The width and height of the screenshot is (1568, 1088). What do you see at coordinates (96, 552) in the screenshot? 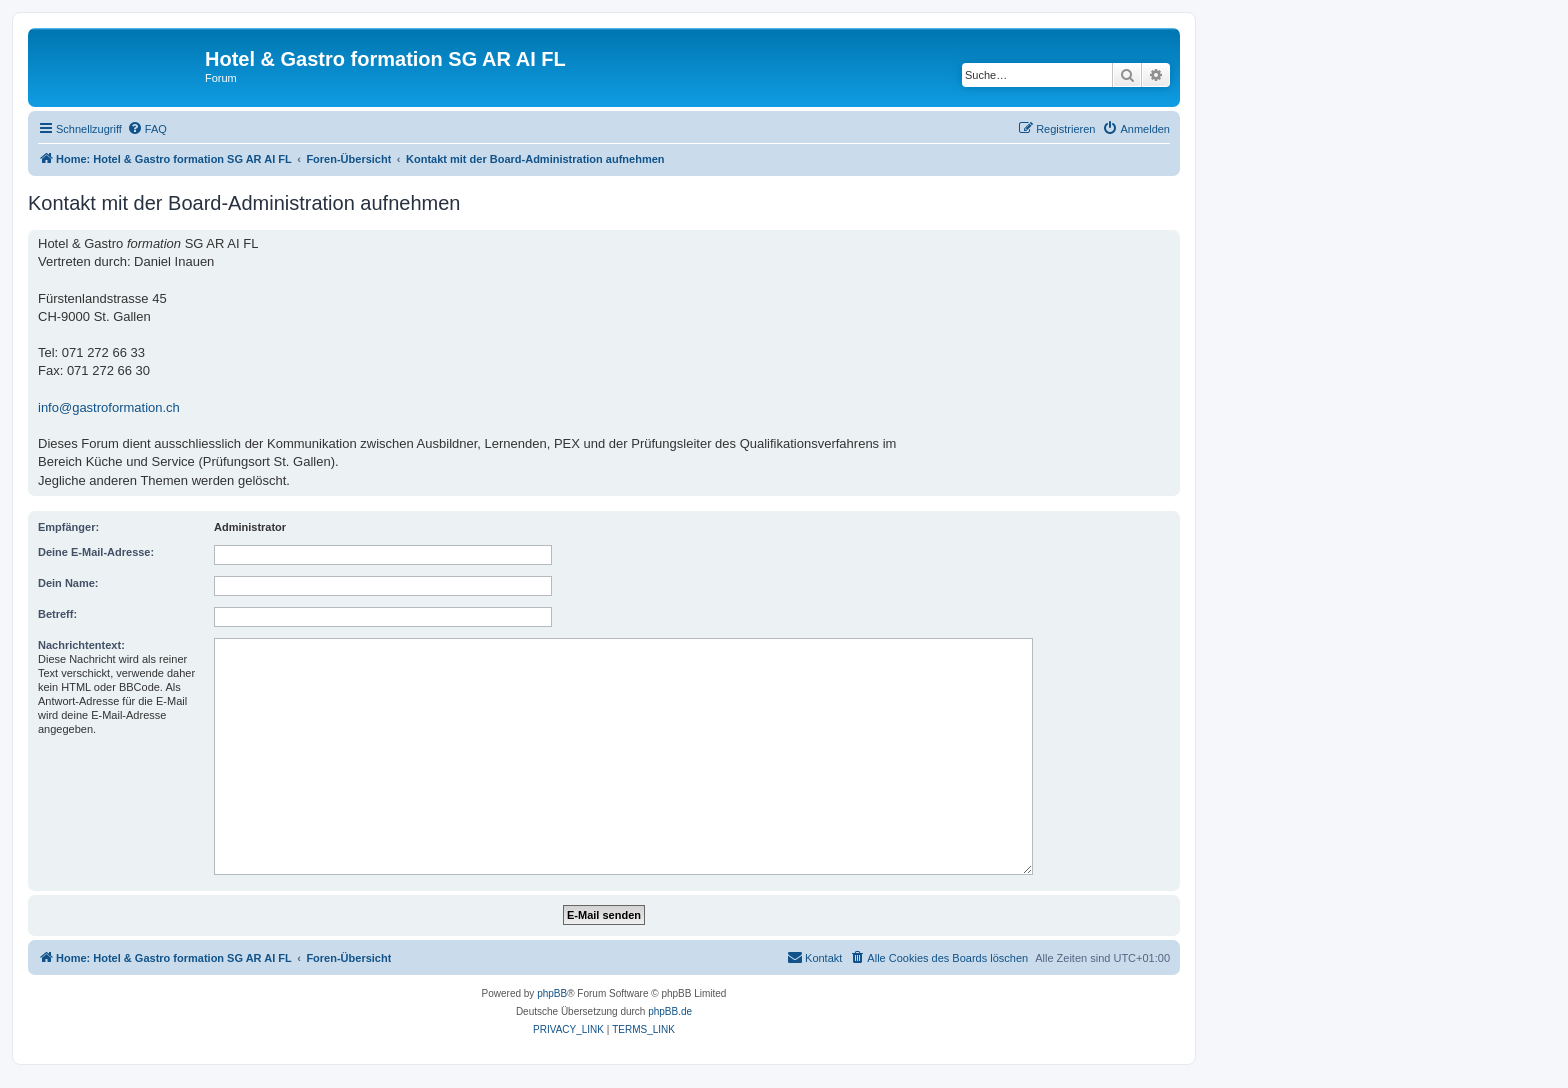
I see `Deine E-Mail-Adresse:` at bounding box center [96, 552].